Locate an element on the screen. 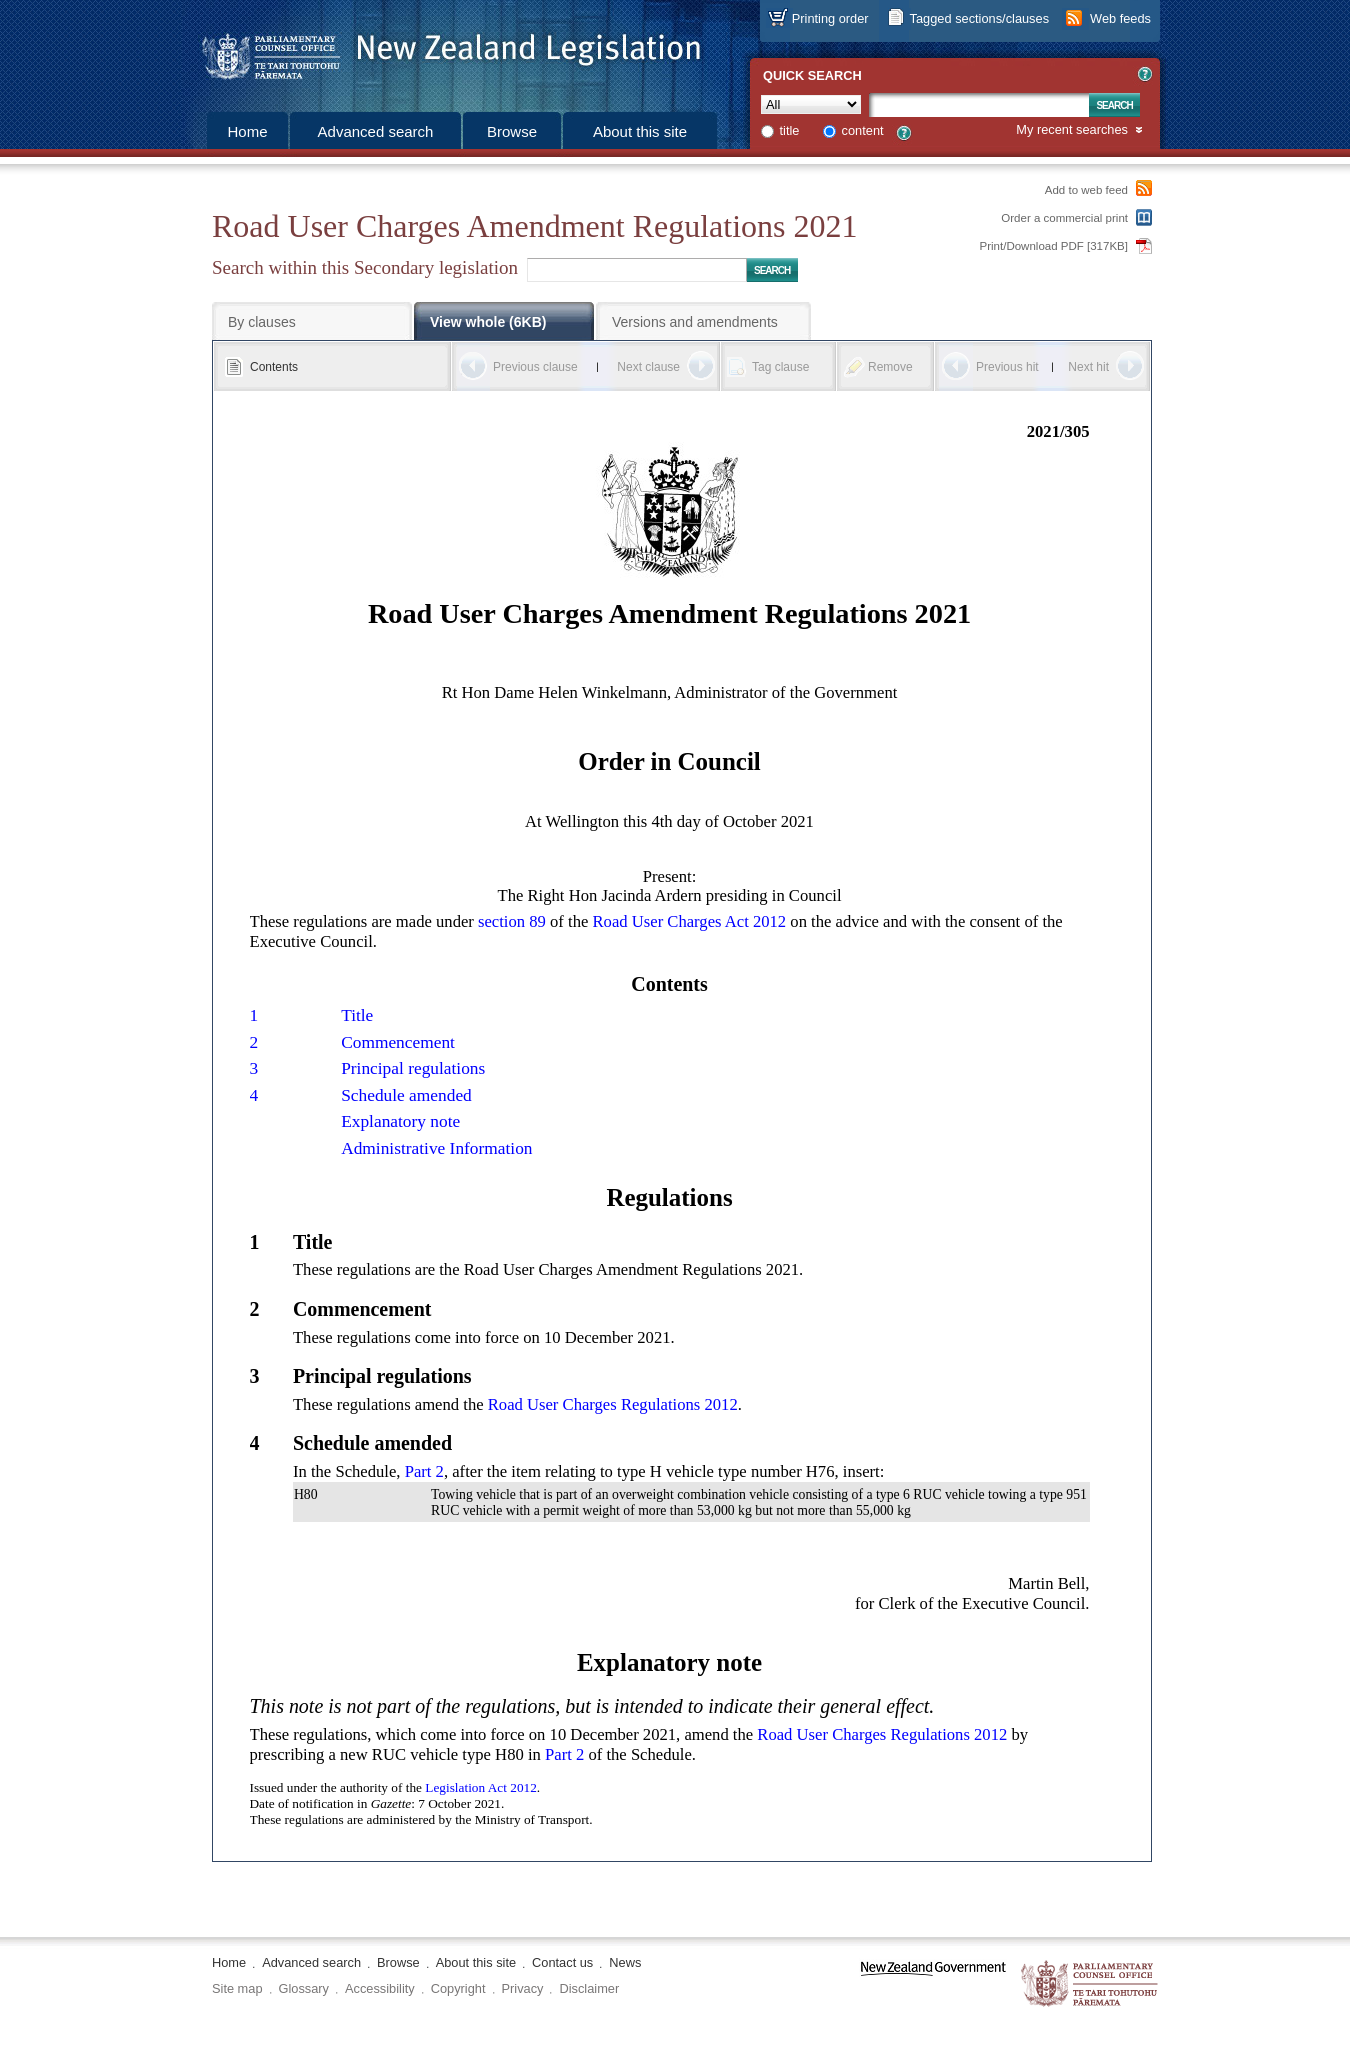 The width and height of the screenshot is (1350, 2057). Road User Charges Regulations 2012 is located at coordinates (613, 1404).